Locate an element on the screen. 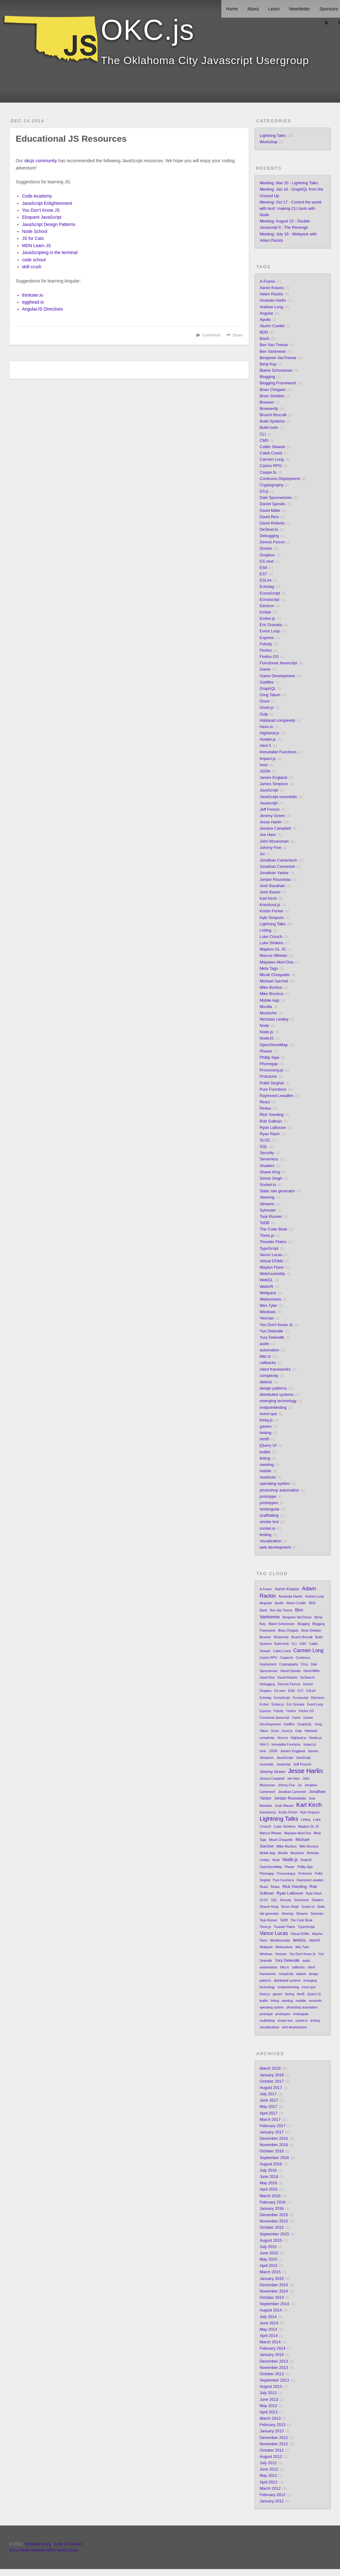 The height and width of the screenshot is (2576, 340). endpointtesting is located at coordinates (272, 1407).